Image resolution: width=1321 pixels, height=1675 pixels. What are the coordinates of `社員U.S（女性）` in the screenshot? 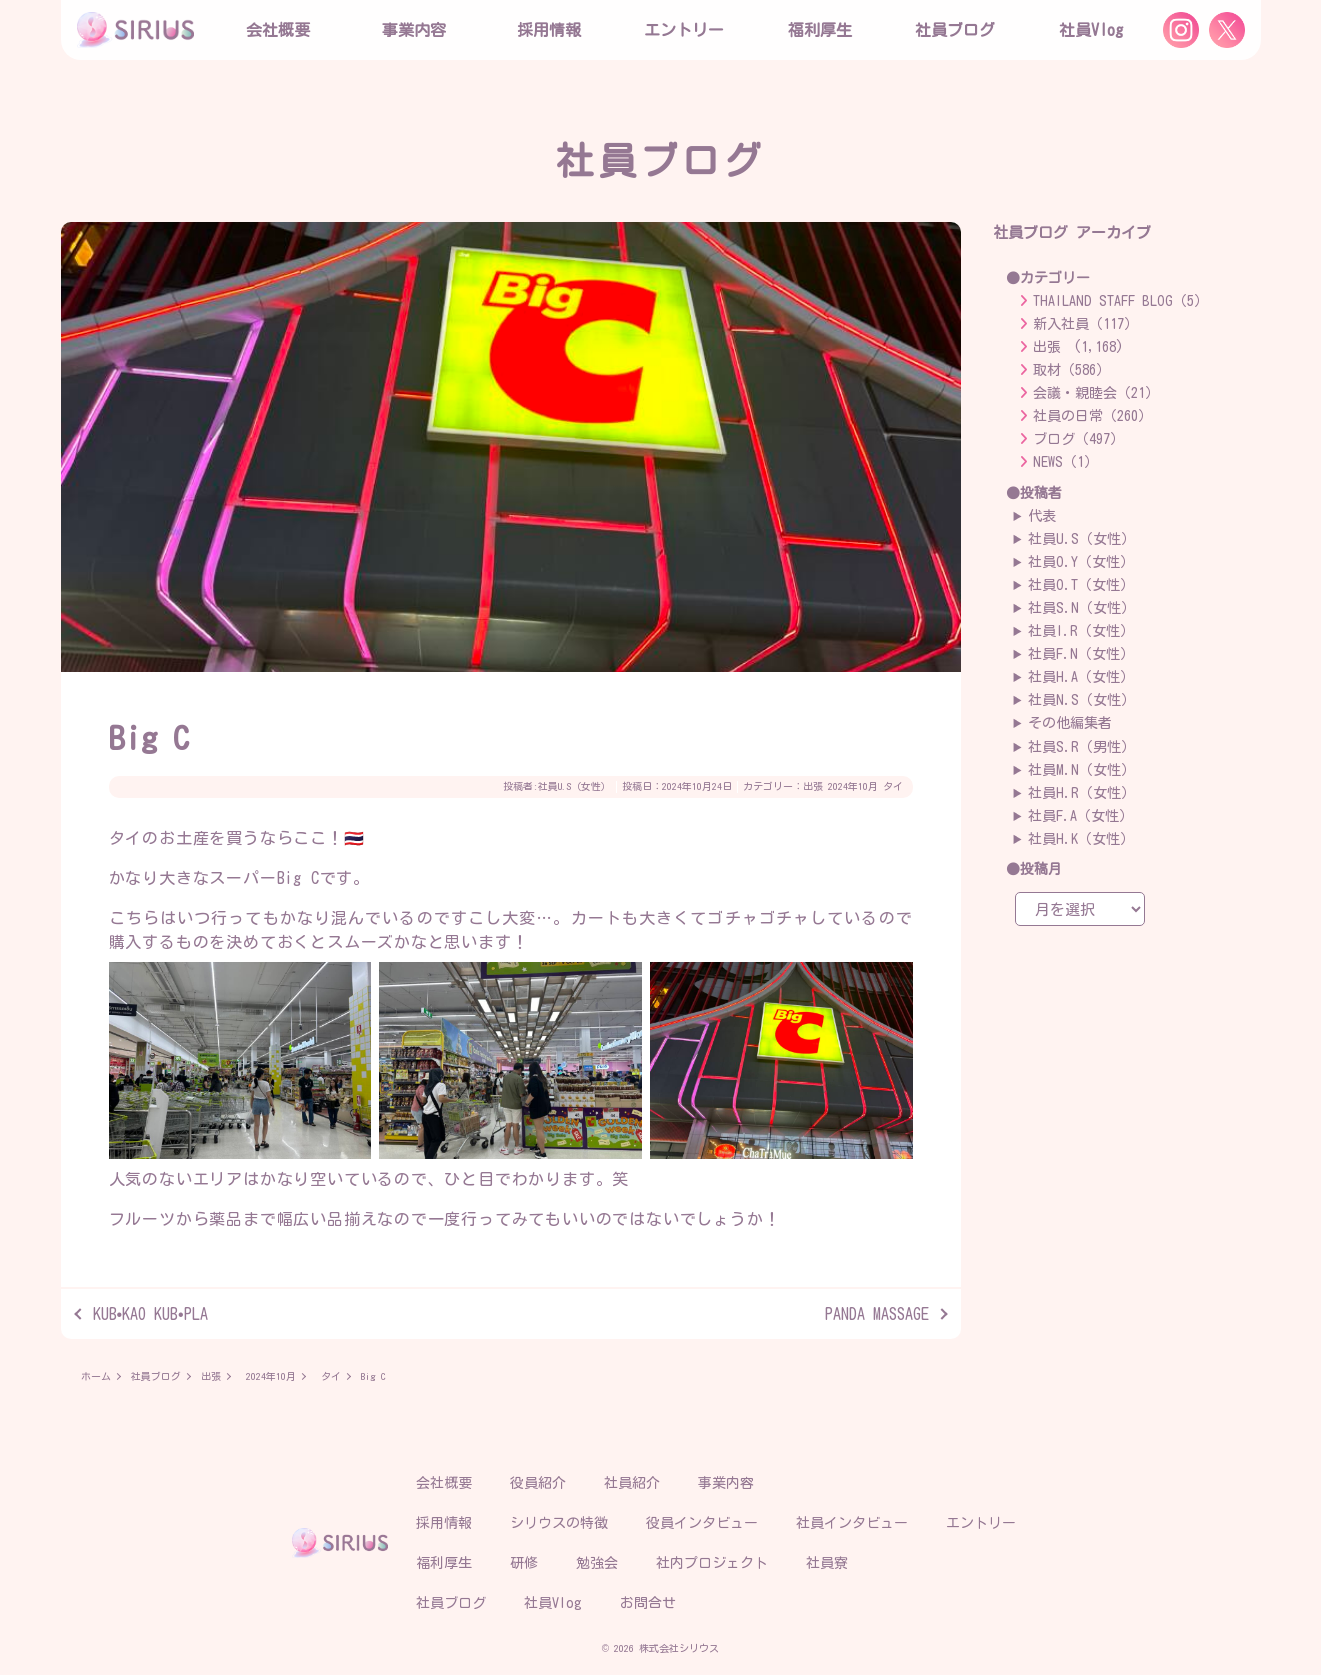 It's located at (574, 786).